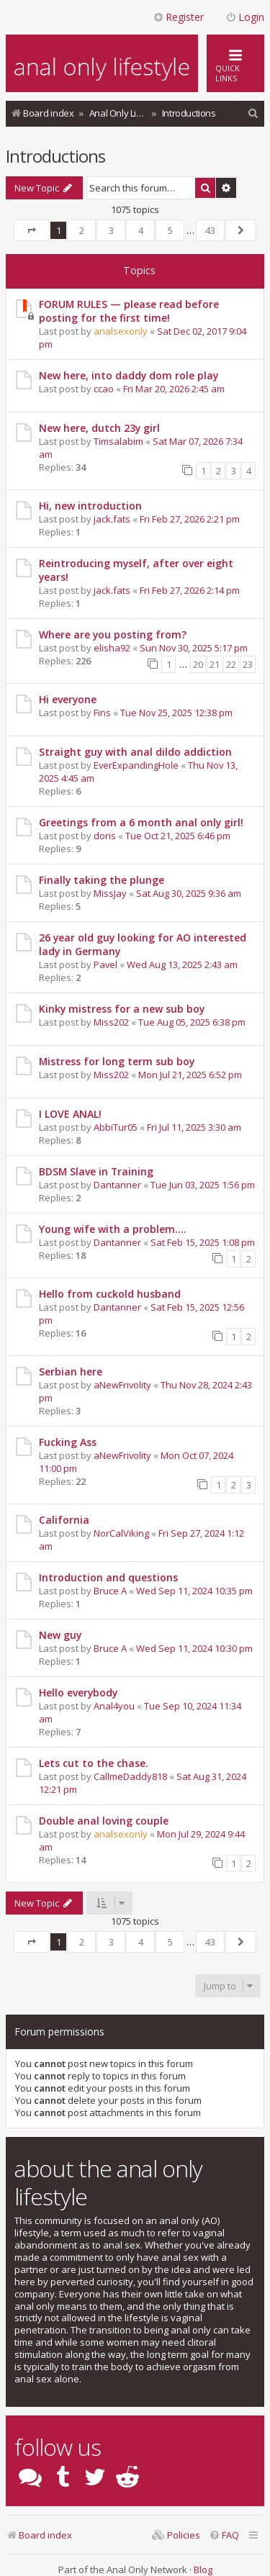 This screenshot has width=270, height=2576. Describe the element at coordinates (118, 441) in the screenshot. I see `Timsalabim` at that location.